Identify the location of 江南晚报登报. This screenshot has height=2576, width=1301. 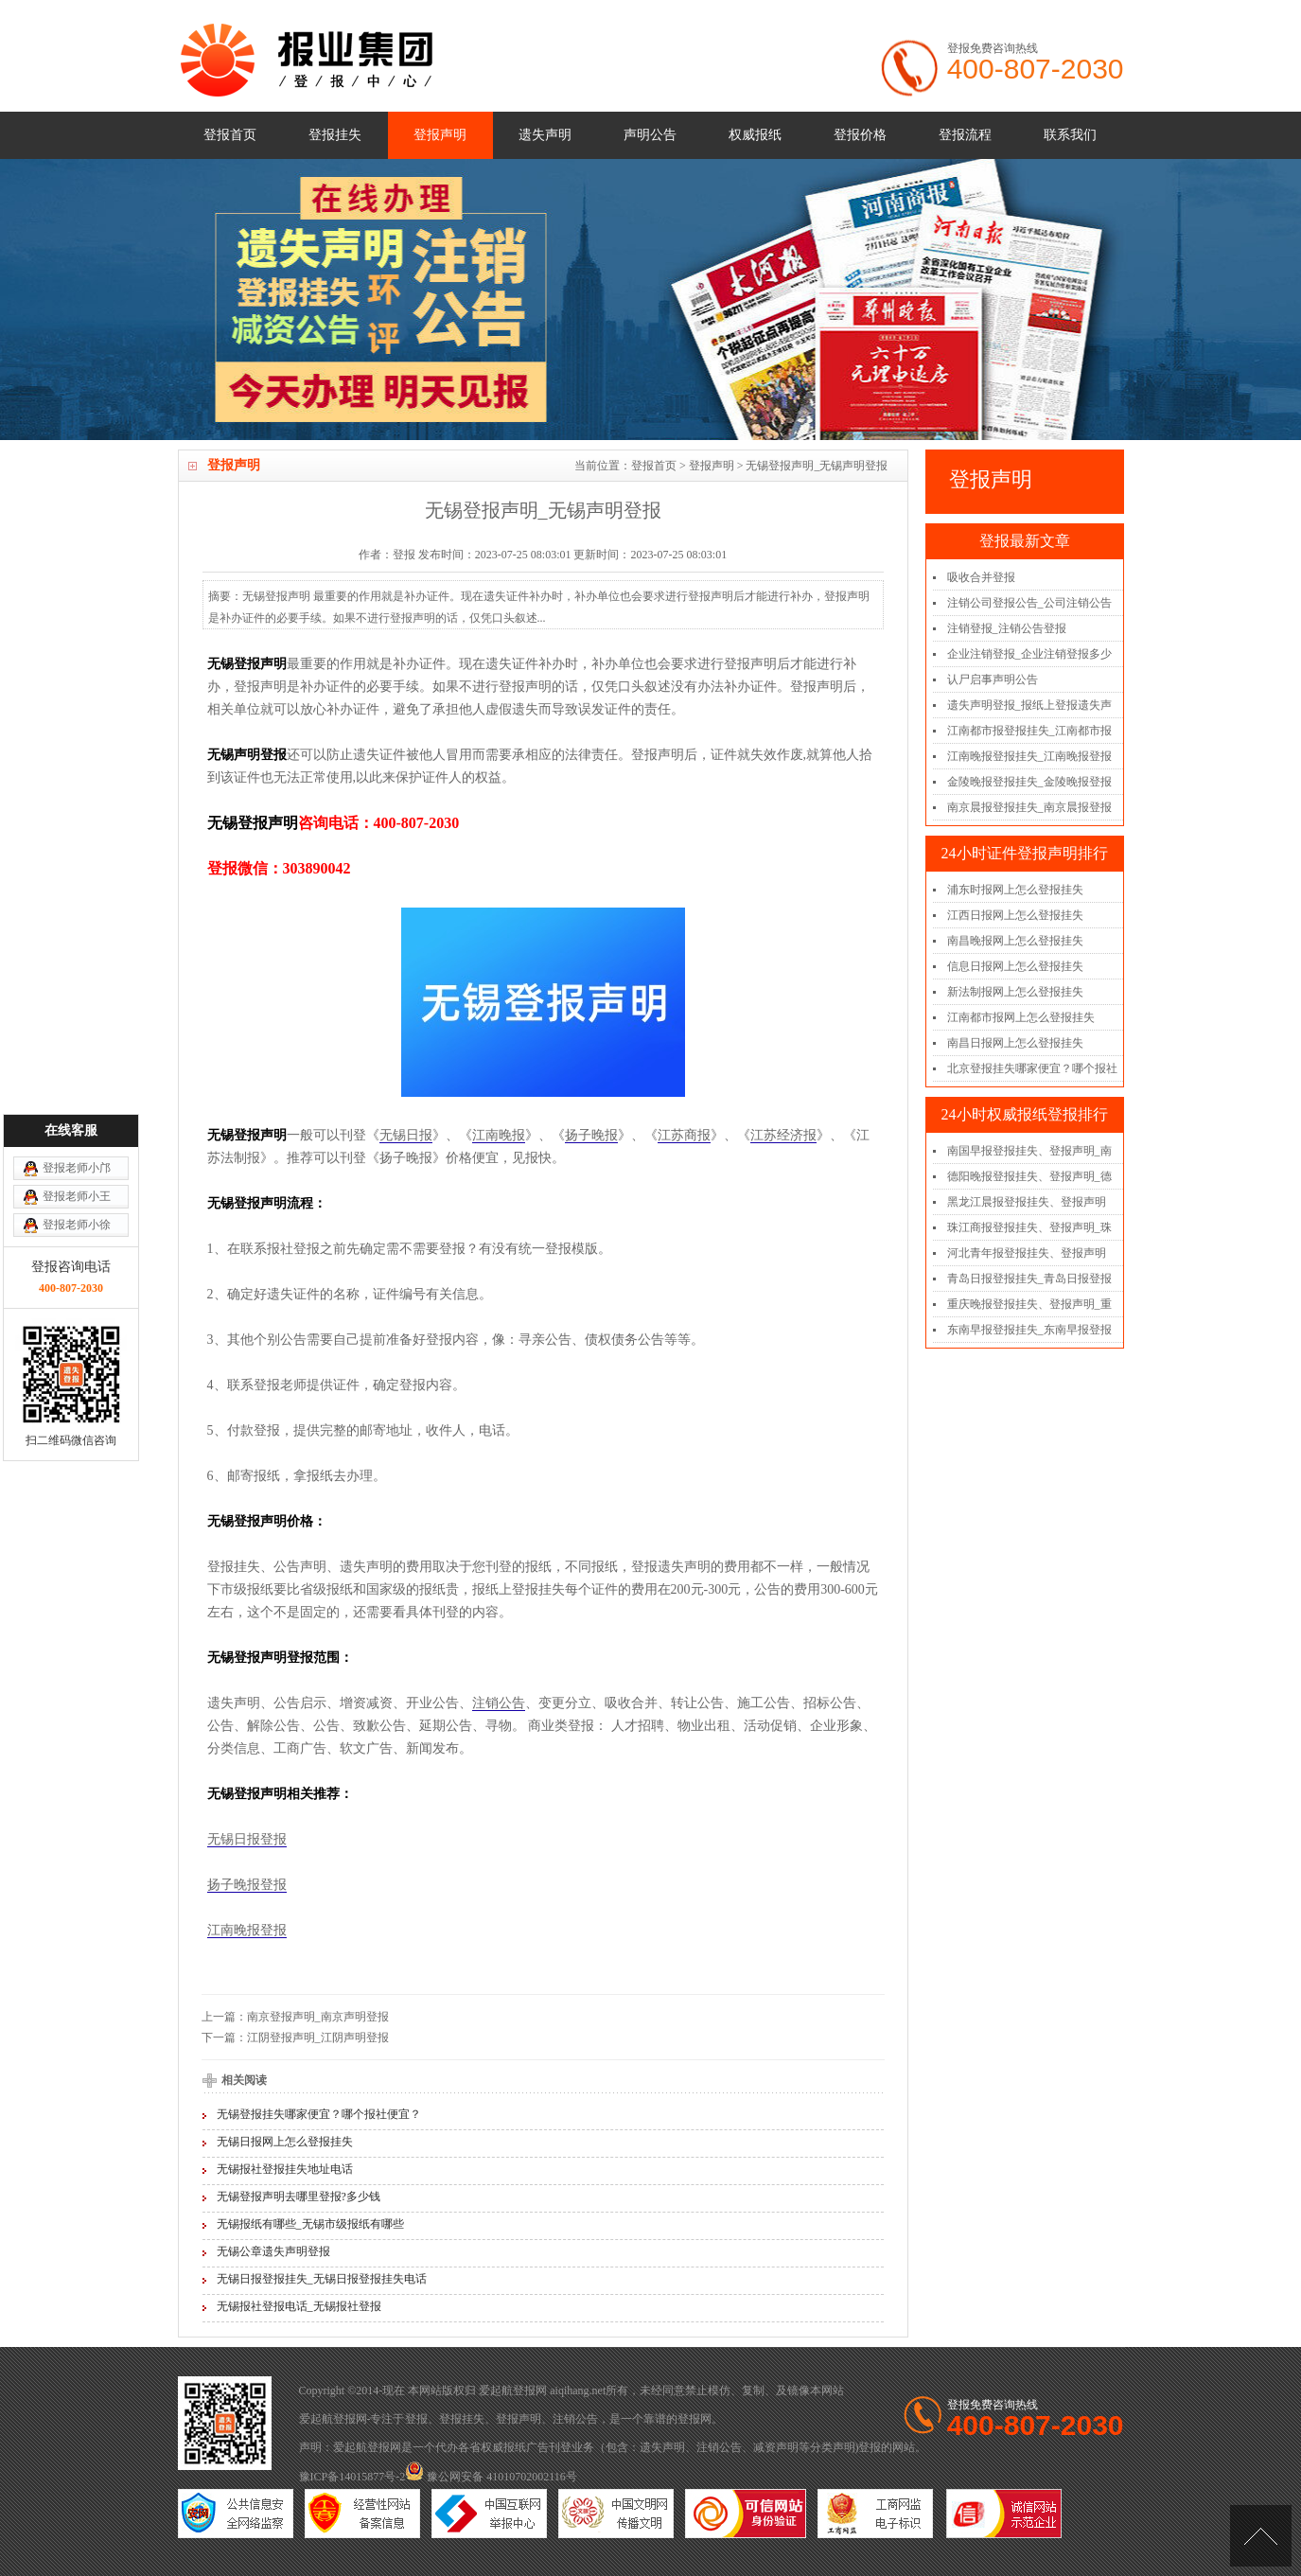
(247, 1930).